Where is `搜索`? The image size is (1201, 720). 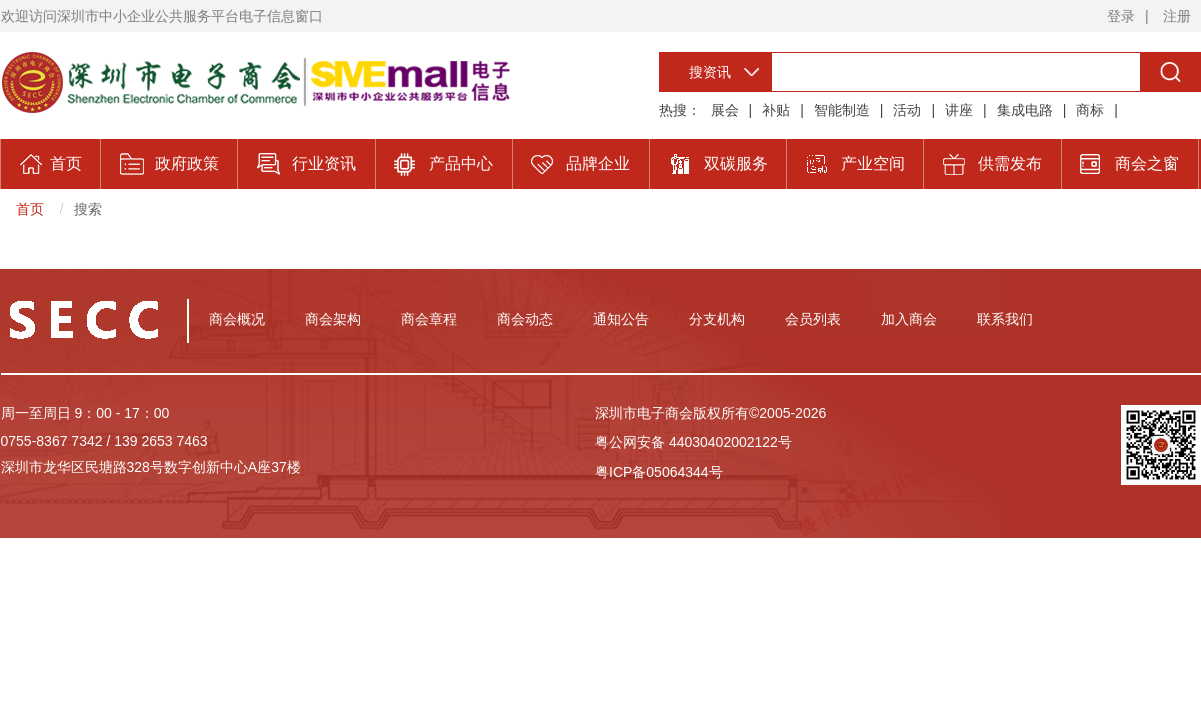
搜索 is located at coordinates (88, 209).